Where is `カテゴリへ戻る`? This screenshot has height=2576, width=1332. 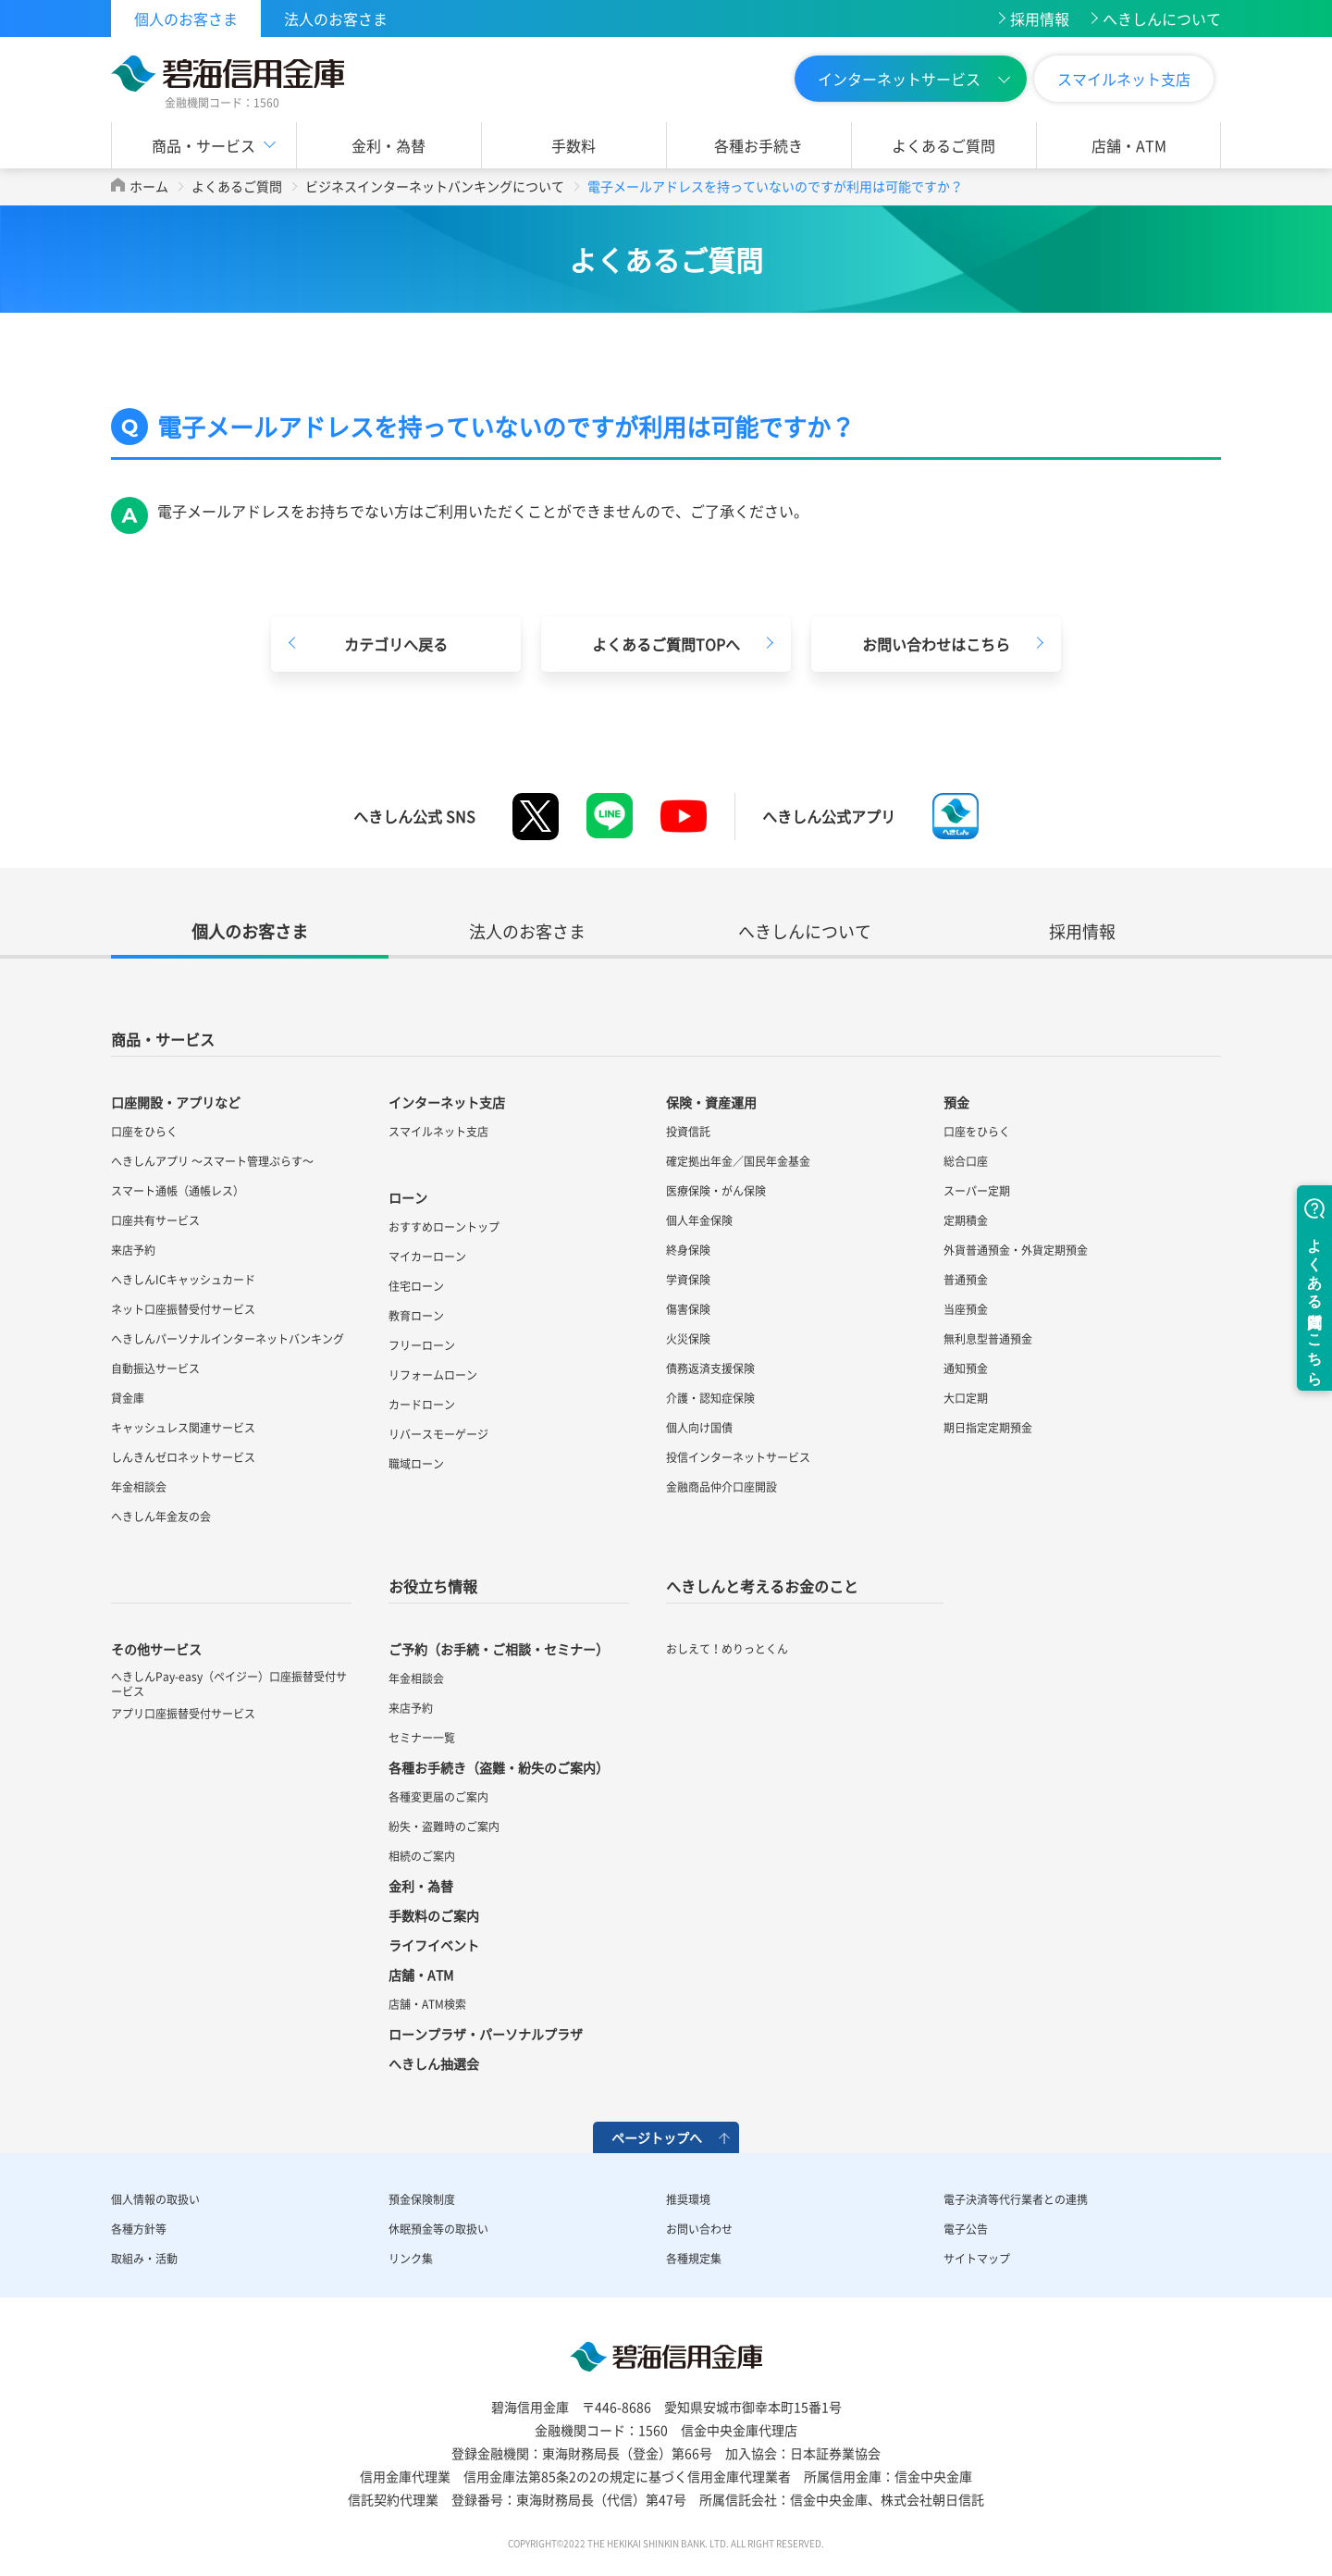 カテゴリへ戻る is located at coordinates (396, 644).